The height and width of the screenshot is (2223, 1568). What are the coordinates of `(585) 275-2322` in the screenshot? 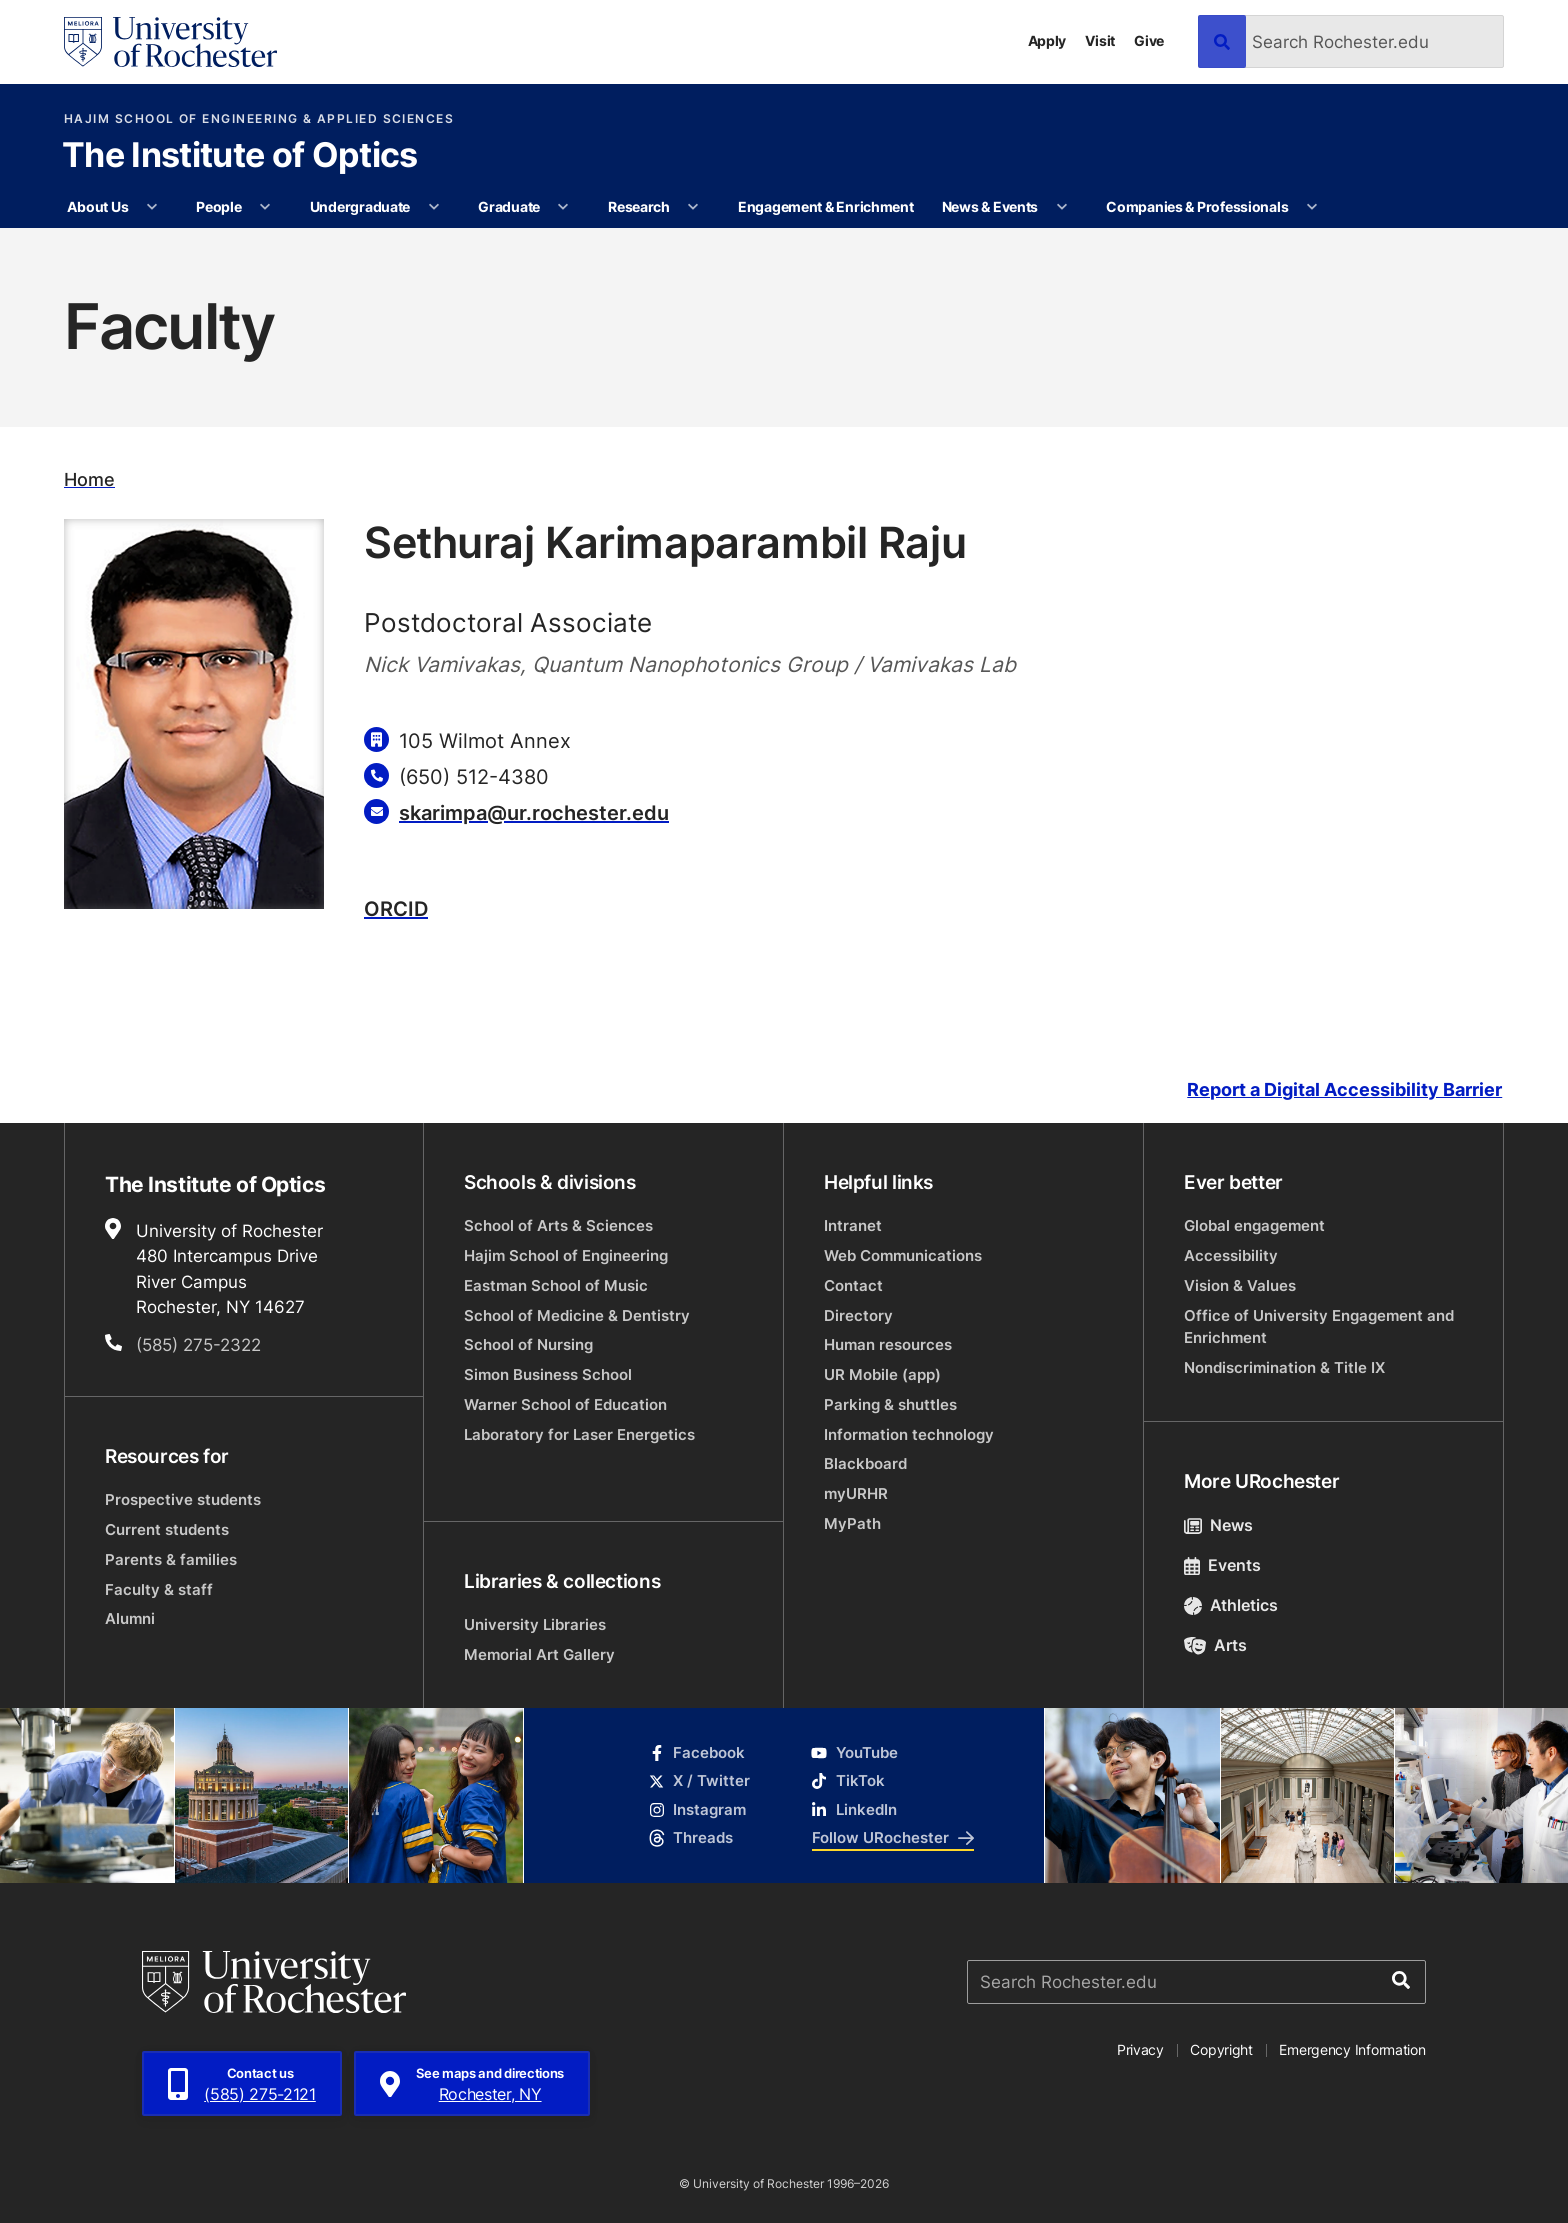 It's located at (198, 1344).